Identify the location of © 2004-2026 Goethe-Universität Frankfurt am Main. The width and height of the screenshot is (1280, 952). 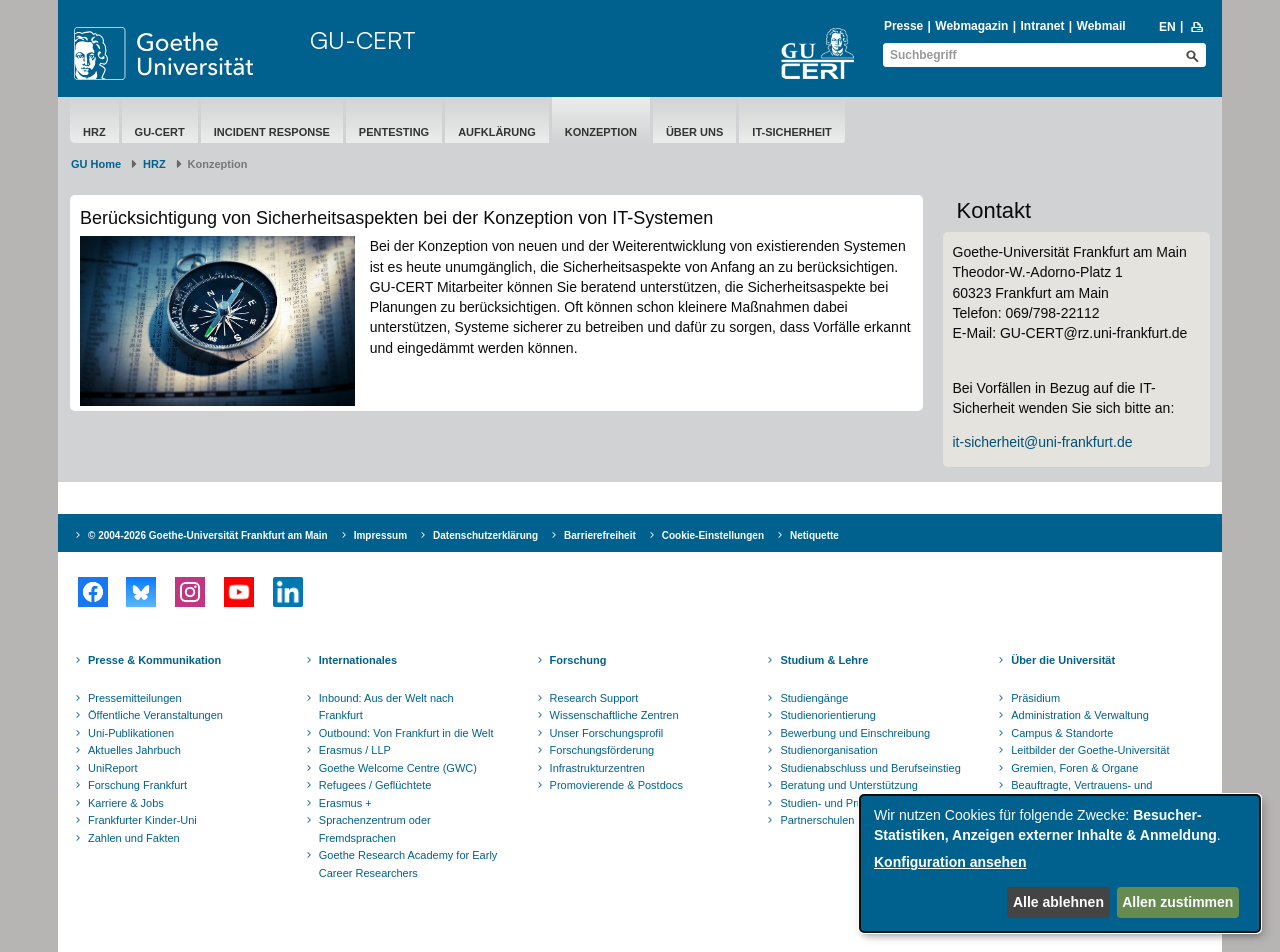
(208, 535).